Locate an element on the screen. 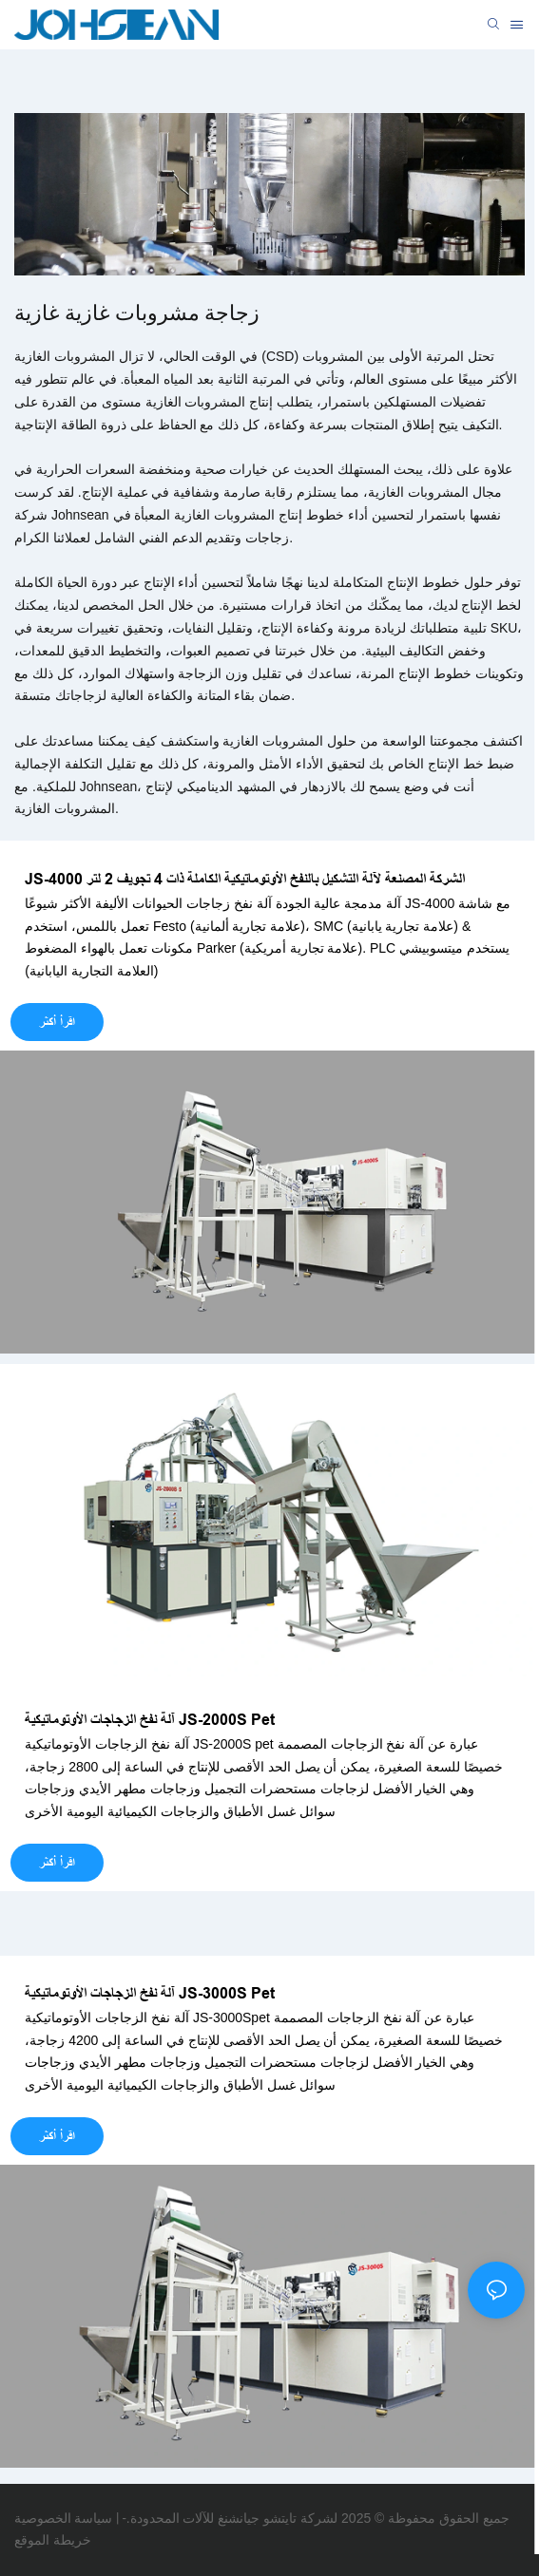  آلة نفخ الزجاجات الأوتوماتيكية JS-2000S Pet is located at coordinates (150, 1720).